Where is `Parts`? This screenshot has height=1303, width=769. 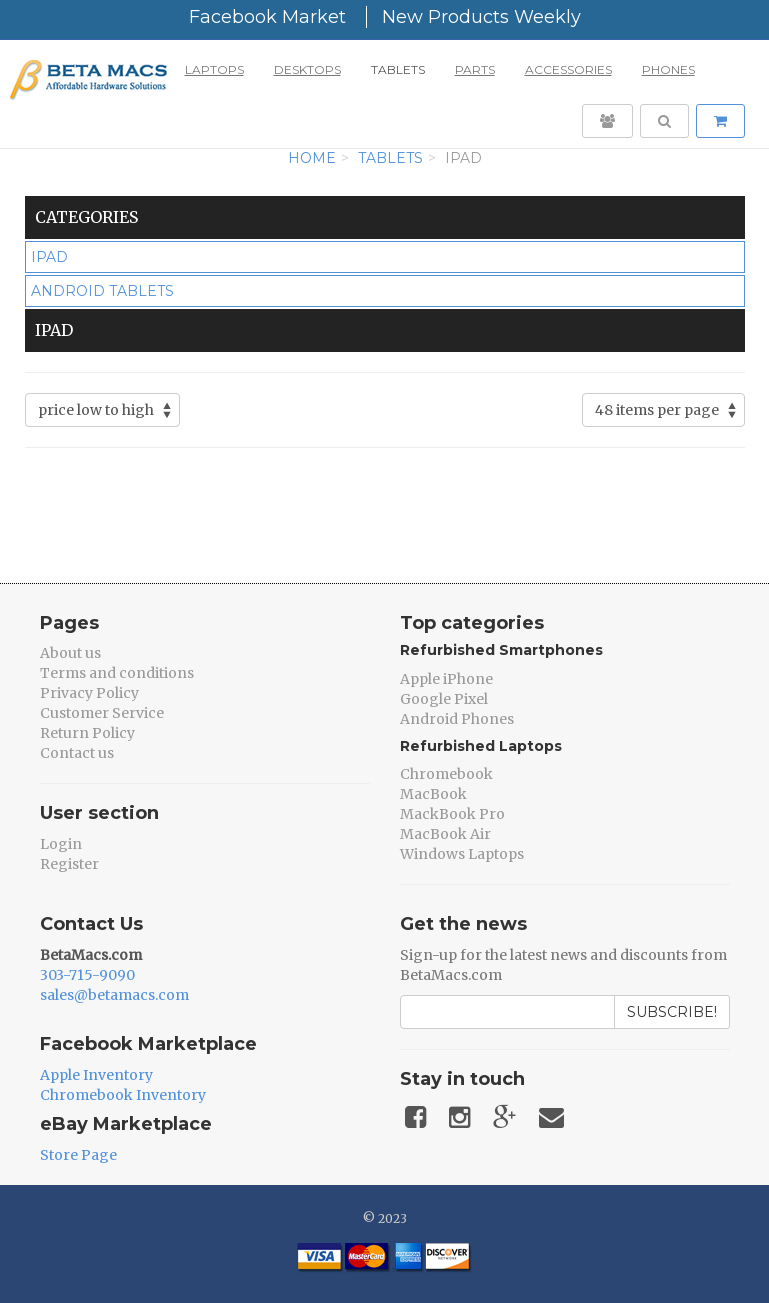 Parts is located at coordinates (475, 69).